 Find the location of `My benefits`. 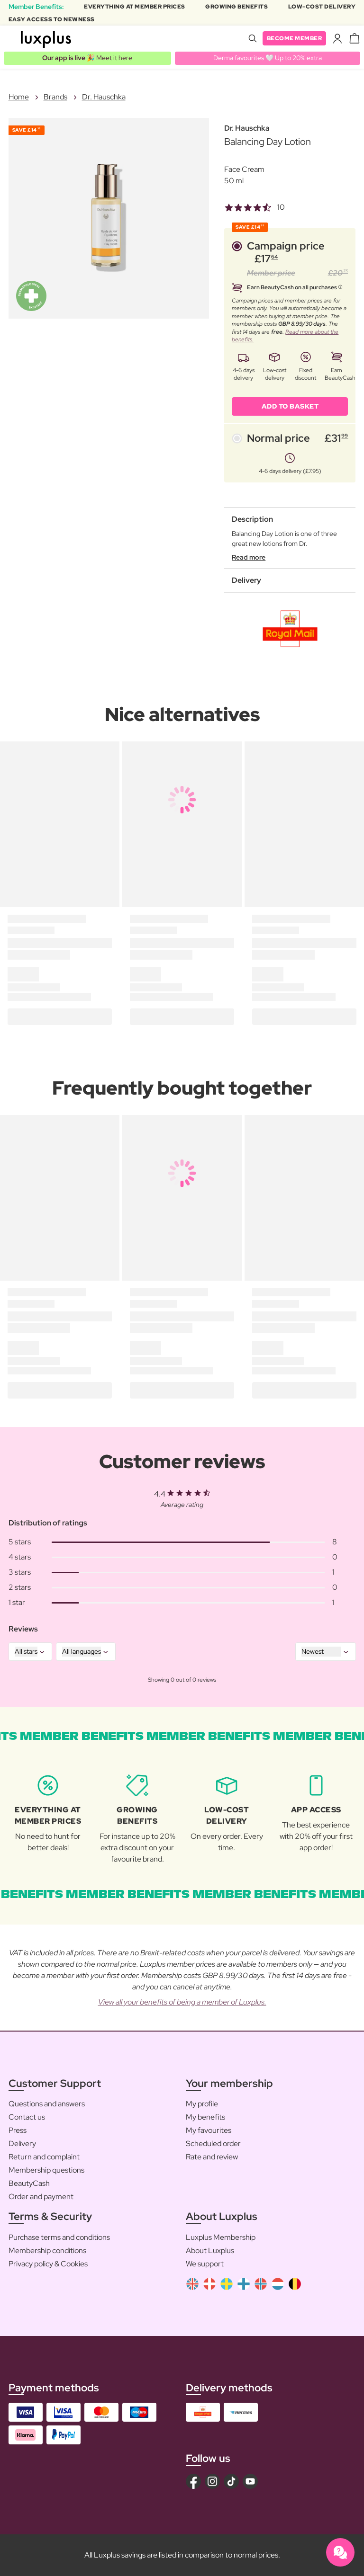

My benefits is located at coordinates (205, 2117).